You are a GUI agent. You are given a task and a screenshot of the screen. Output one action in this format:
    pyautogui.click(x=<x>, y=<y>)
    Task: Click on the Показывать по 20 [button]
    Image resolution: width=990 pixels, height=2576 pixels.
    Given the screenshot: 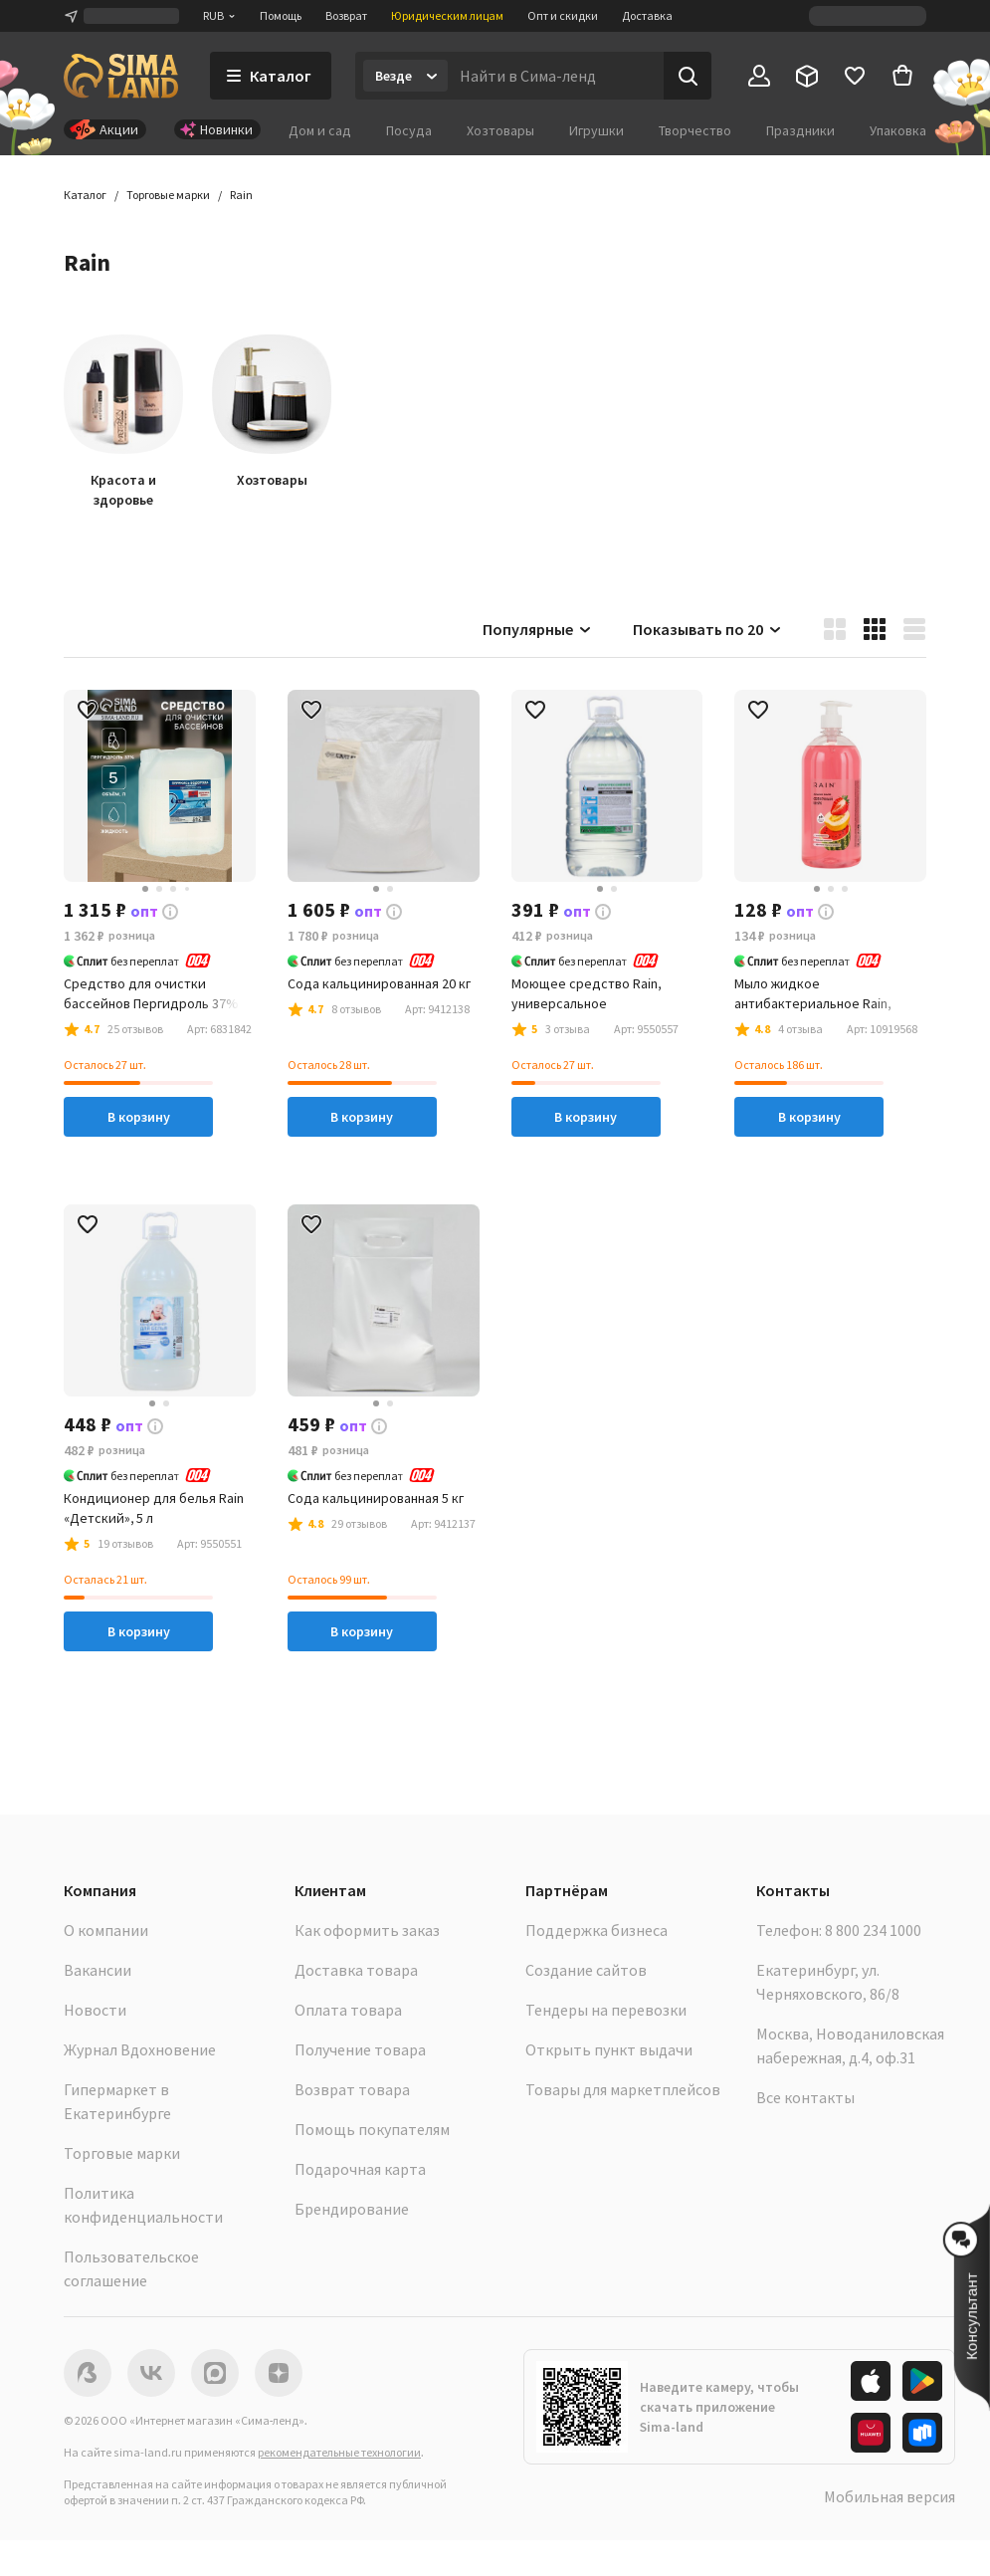 What is the action you would take?
    pyautogui.click(x=708, y=629)
    